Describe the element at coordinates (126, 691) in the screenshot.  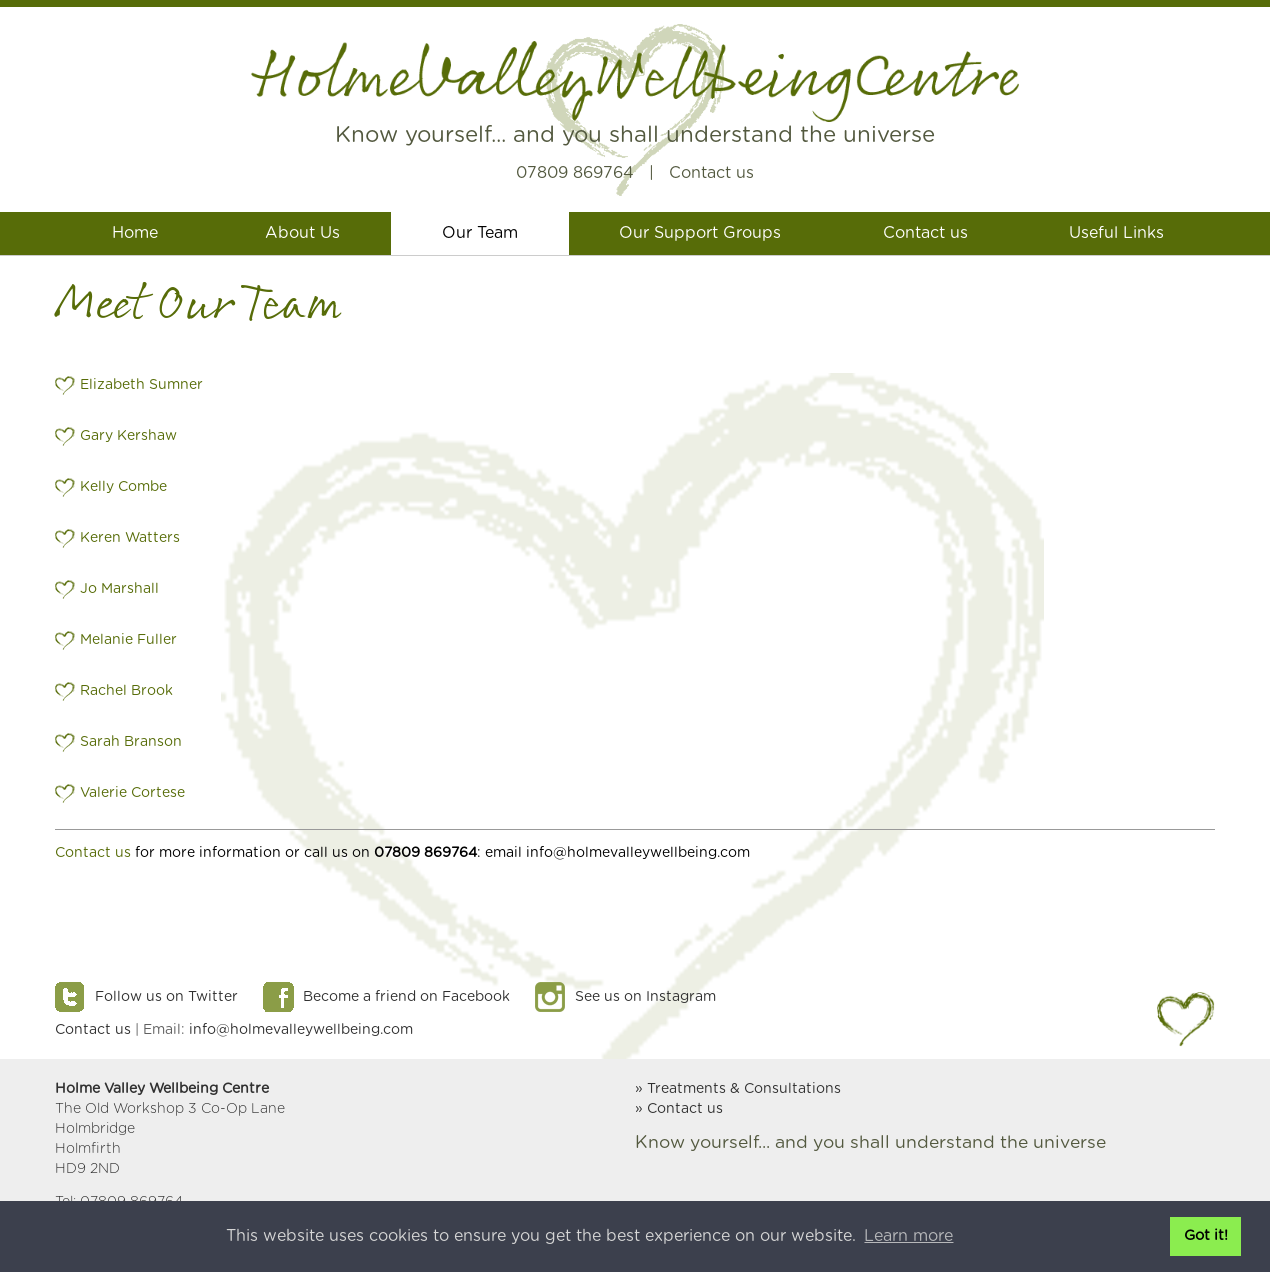
I see `Rachel Brook` at that location.